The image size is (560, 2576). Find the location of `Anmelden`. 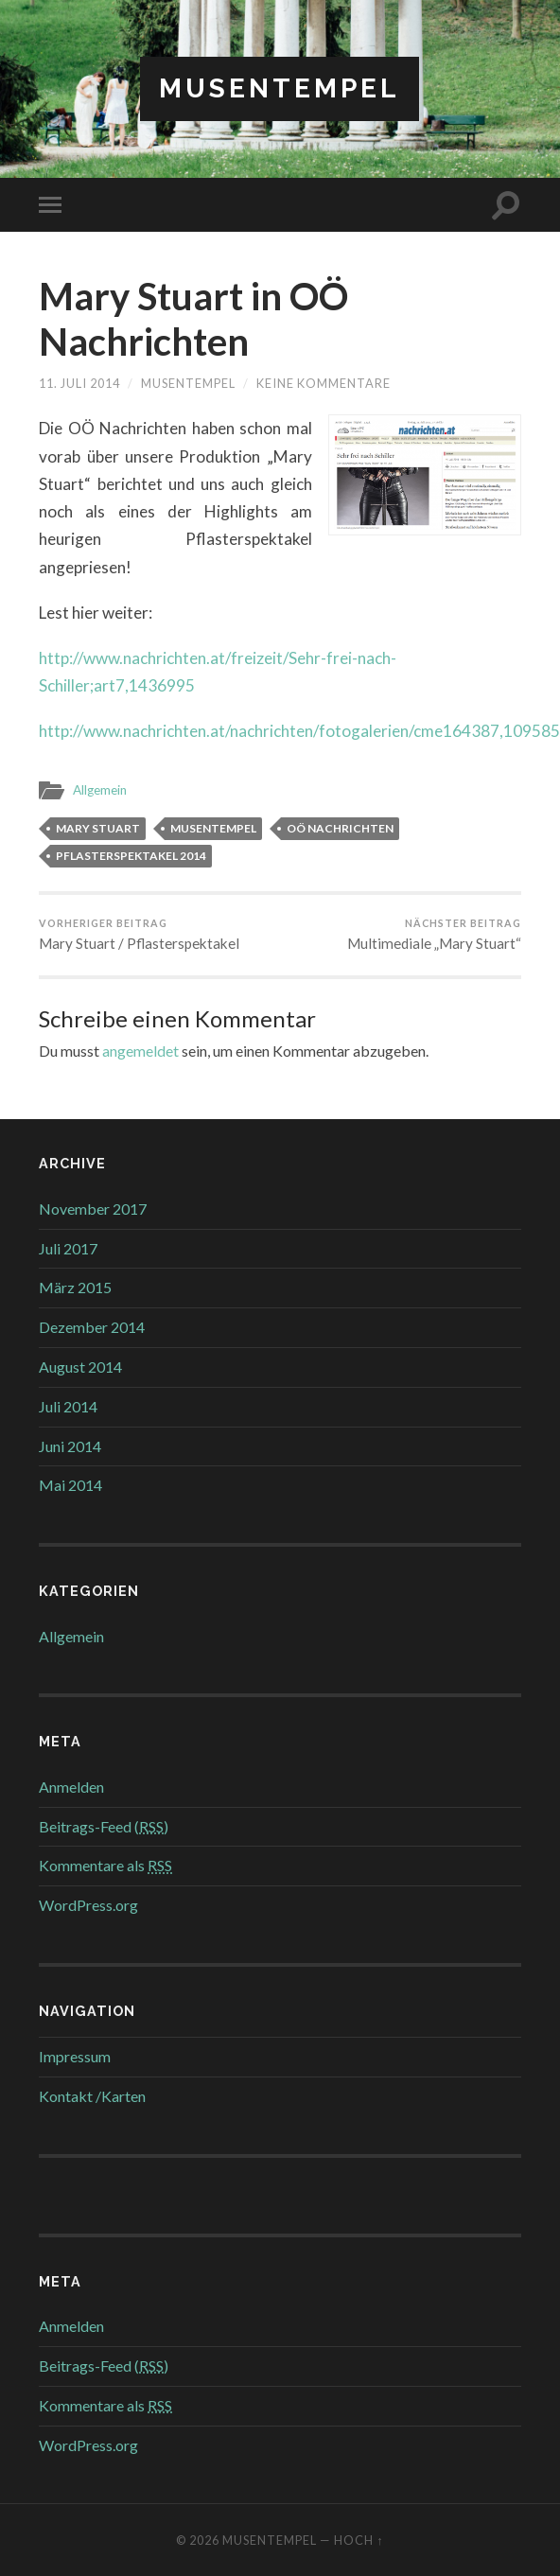

Anmelden is located at coordinates (71, 1787).